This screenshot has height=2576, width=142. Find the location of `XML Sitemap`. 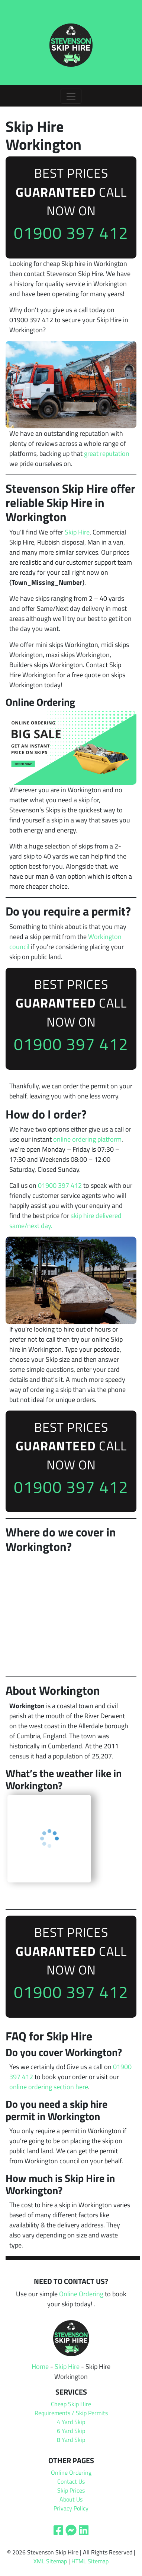

XML Sitemap is located at coordinates (50, 2561).